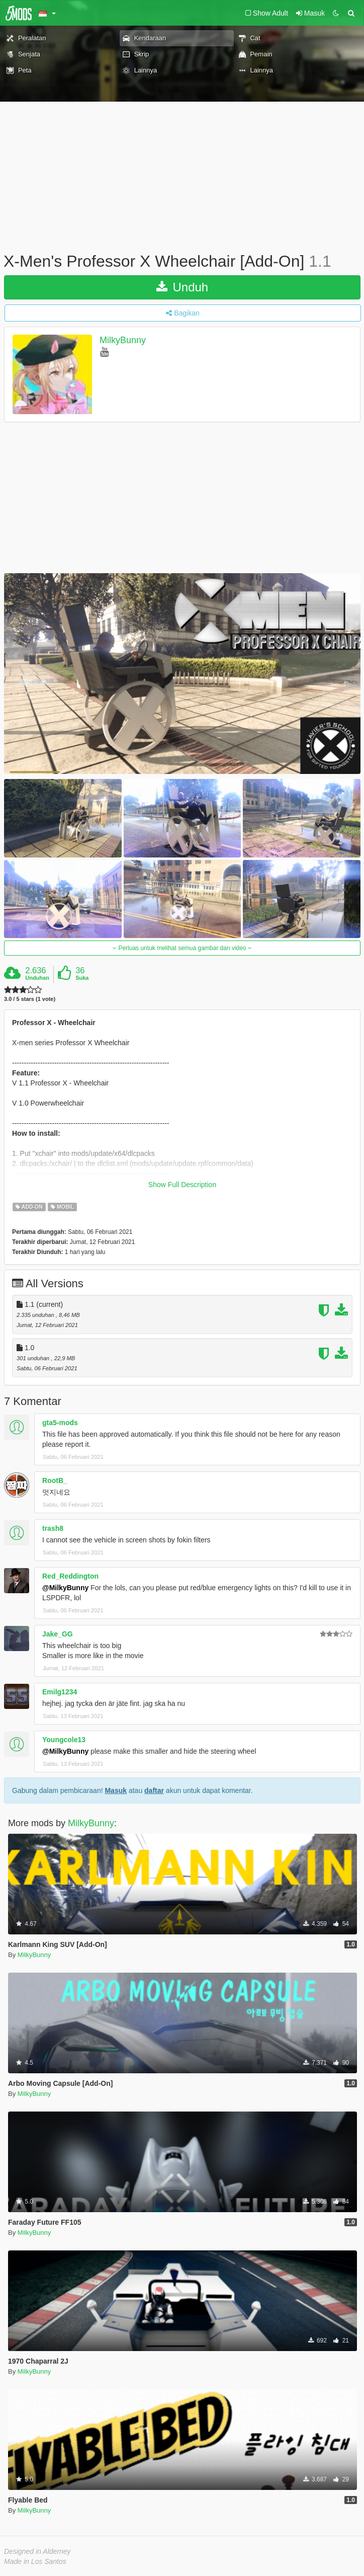  What do you see at coordinates (59, 1692) in the screenshot?
I see `Emilg1234` at bounding box center [59, 1692].